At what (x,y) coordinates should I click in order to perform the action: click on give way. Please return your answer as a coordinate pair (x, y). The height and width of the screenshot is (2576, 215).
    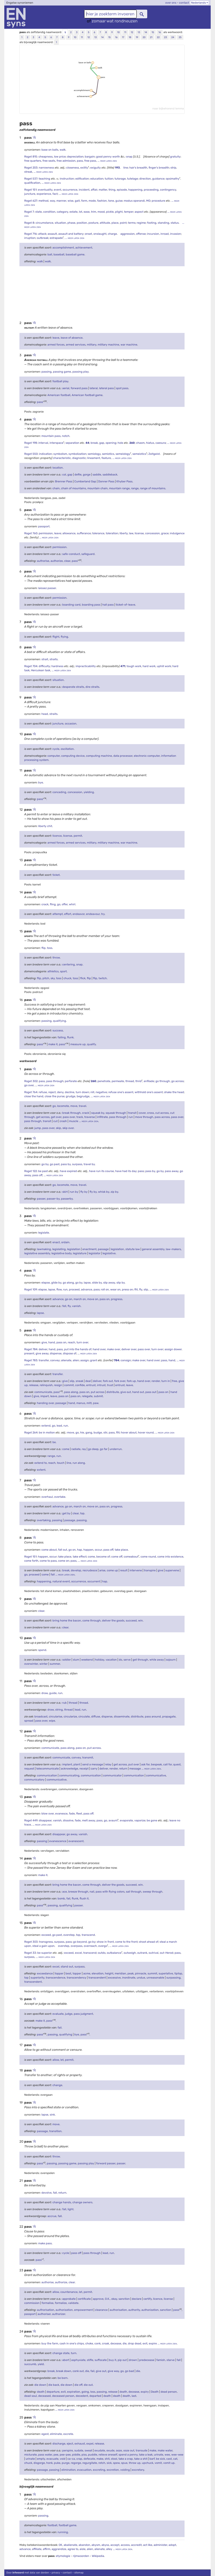
    Looking at the image, I should click on (113, 2371).